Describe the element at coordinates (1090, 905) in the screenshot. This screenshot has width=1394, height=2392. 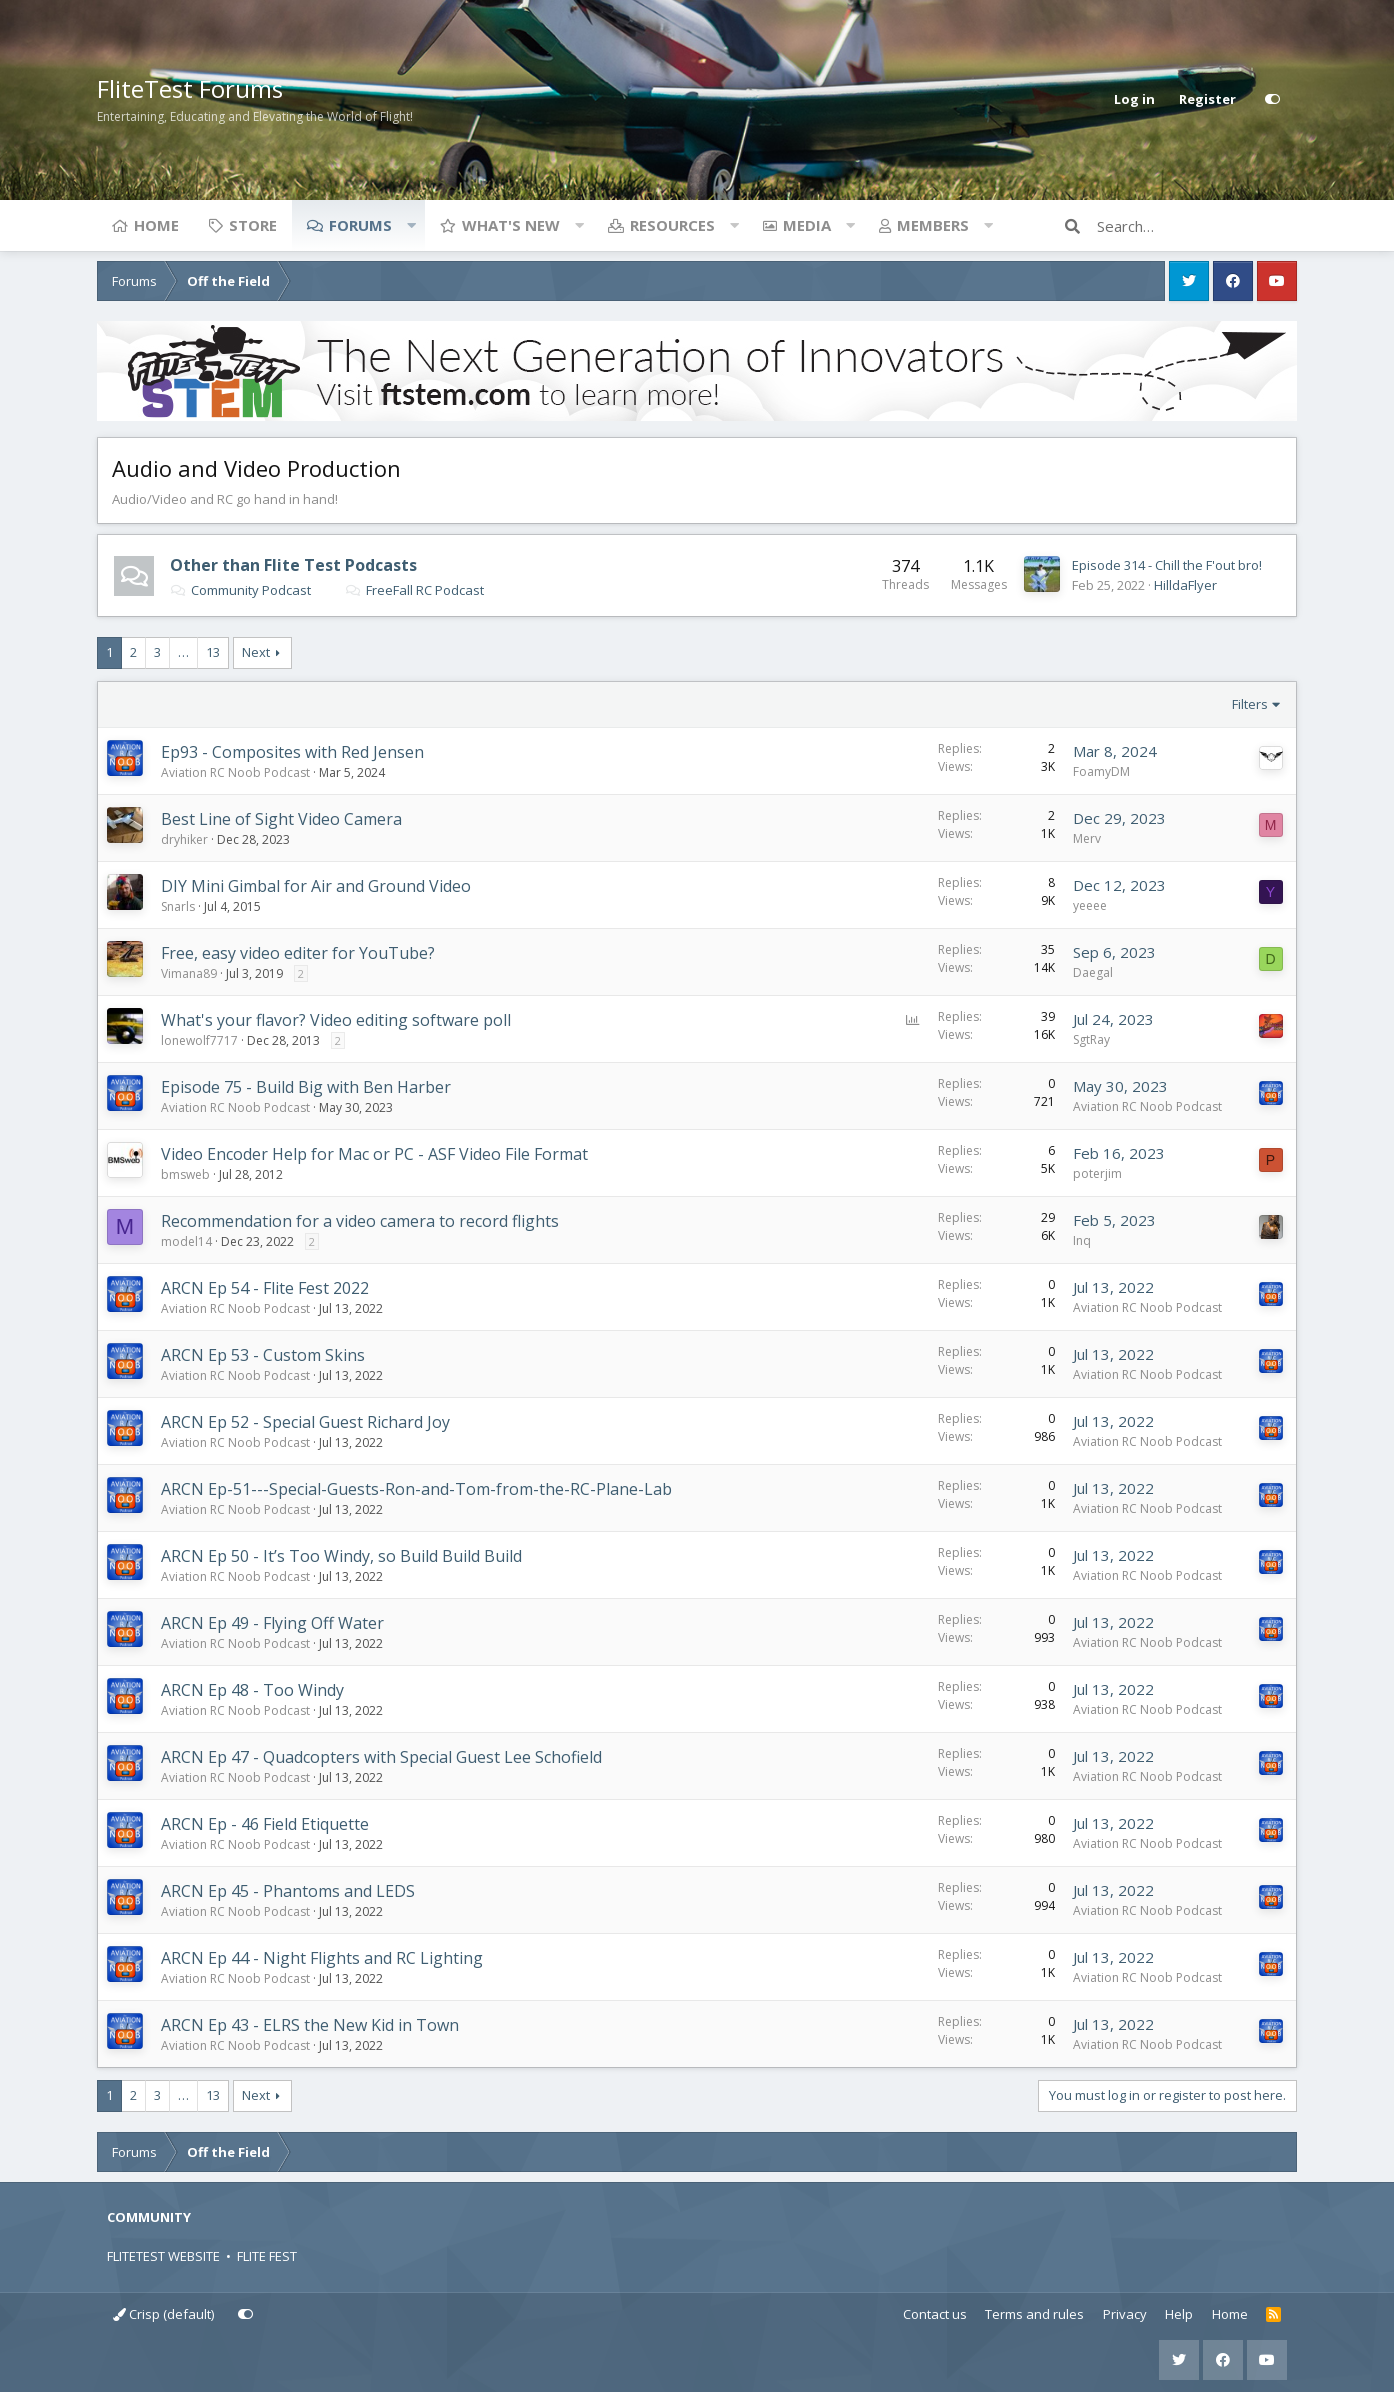
I see `yeeee` at that location.